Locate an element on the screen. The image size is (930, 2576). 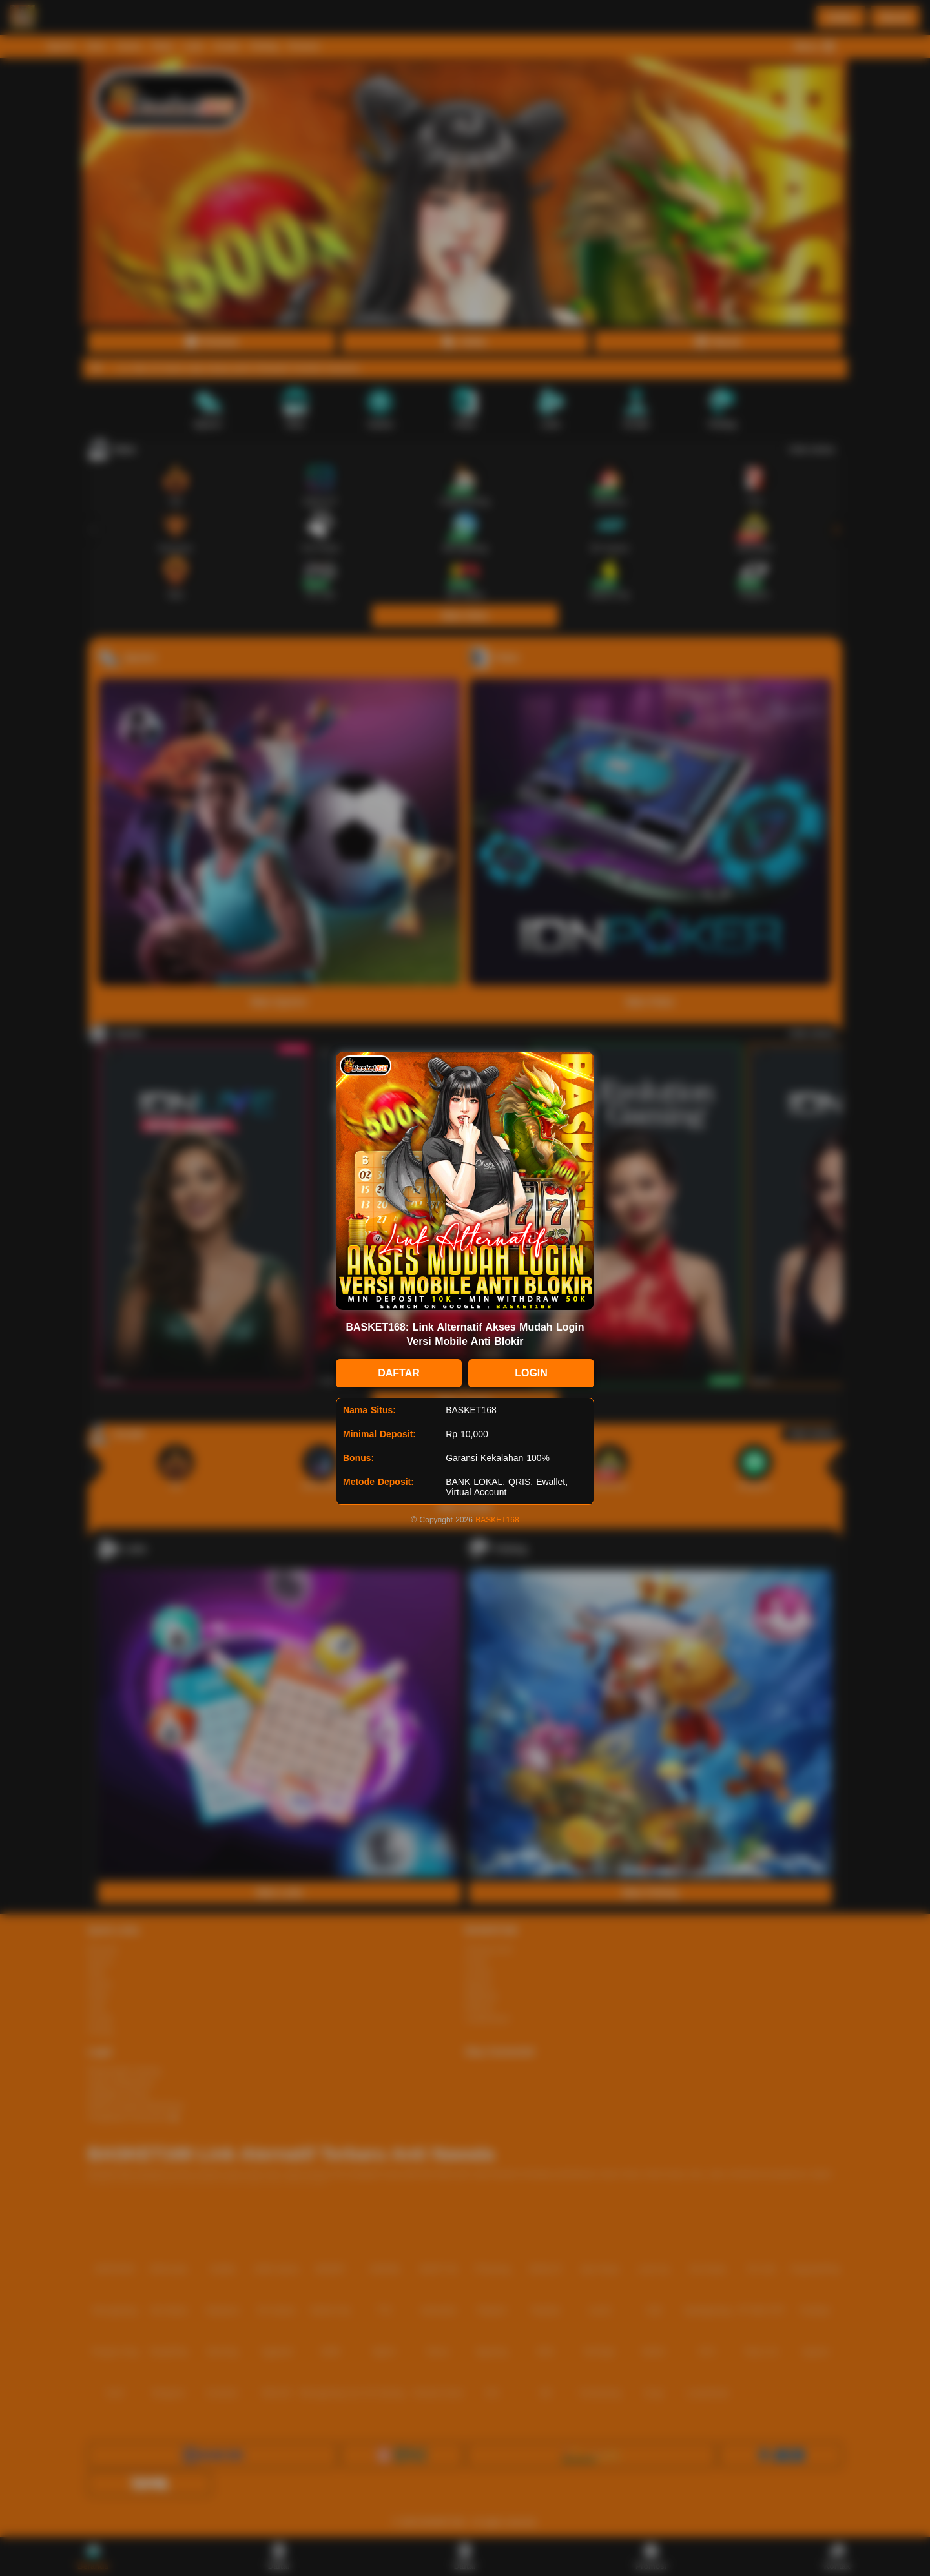
LOGIN is located at coordinates (531, 1372).